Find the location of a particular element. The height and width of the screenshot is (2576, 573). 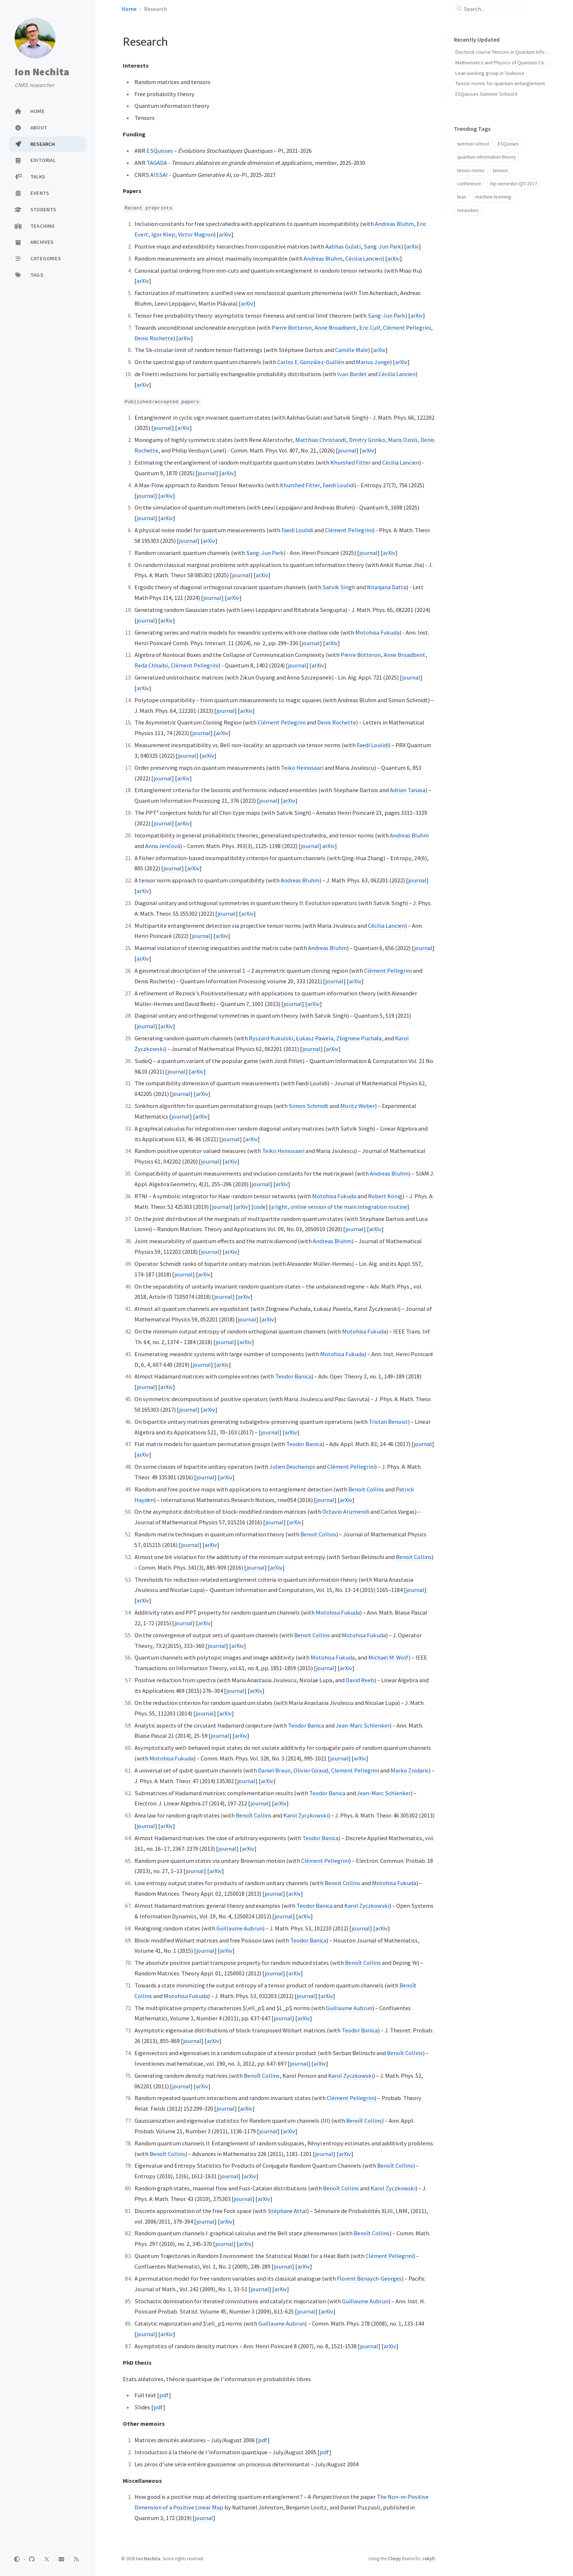

David Reeb is located at coordinates (360, 1680).